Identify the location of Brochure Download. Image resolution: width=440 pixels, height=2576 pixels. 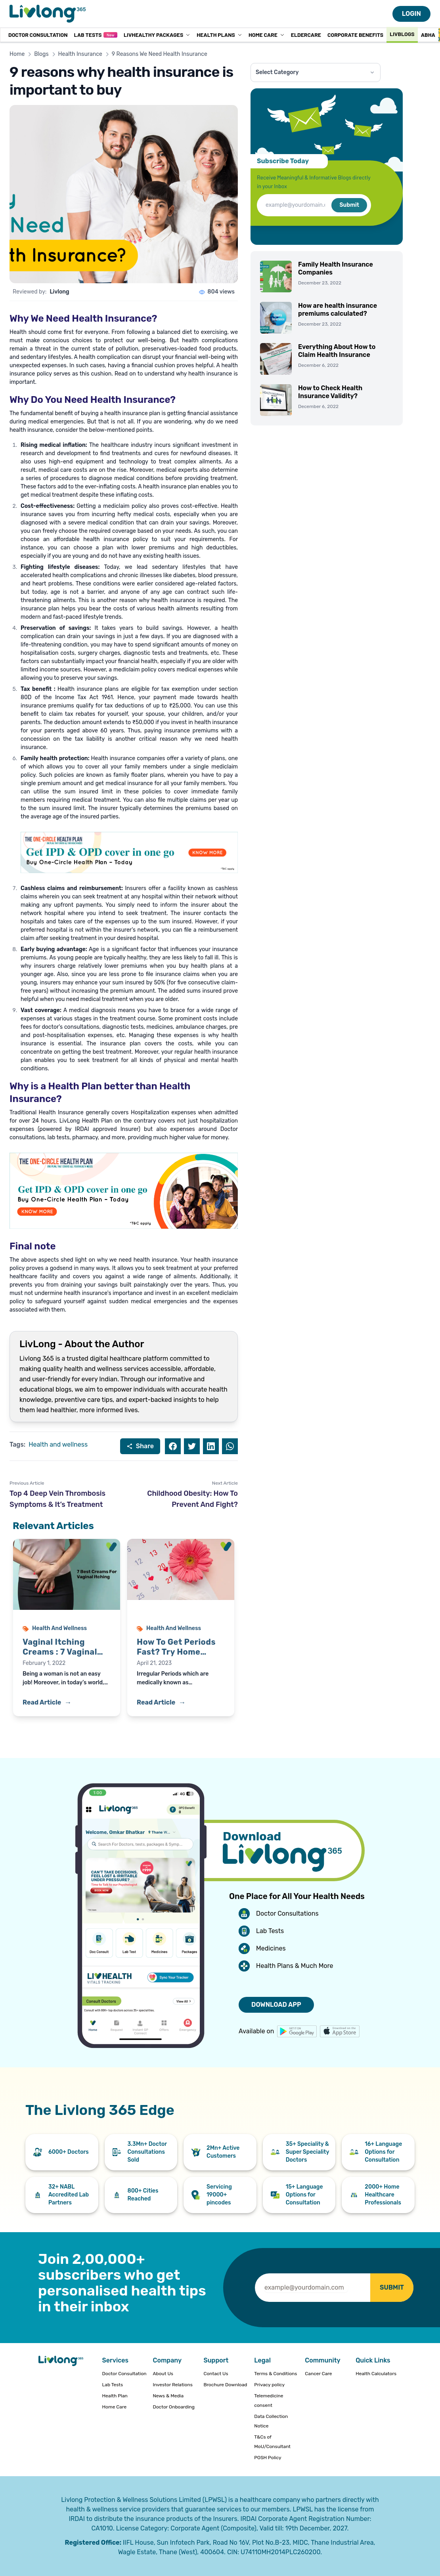
(225, 2384).